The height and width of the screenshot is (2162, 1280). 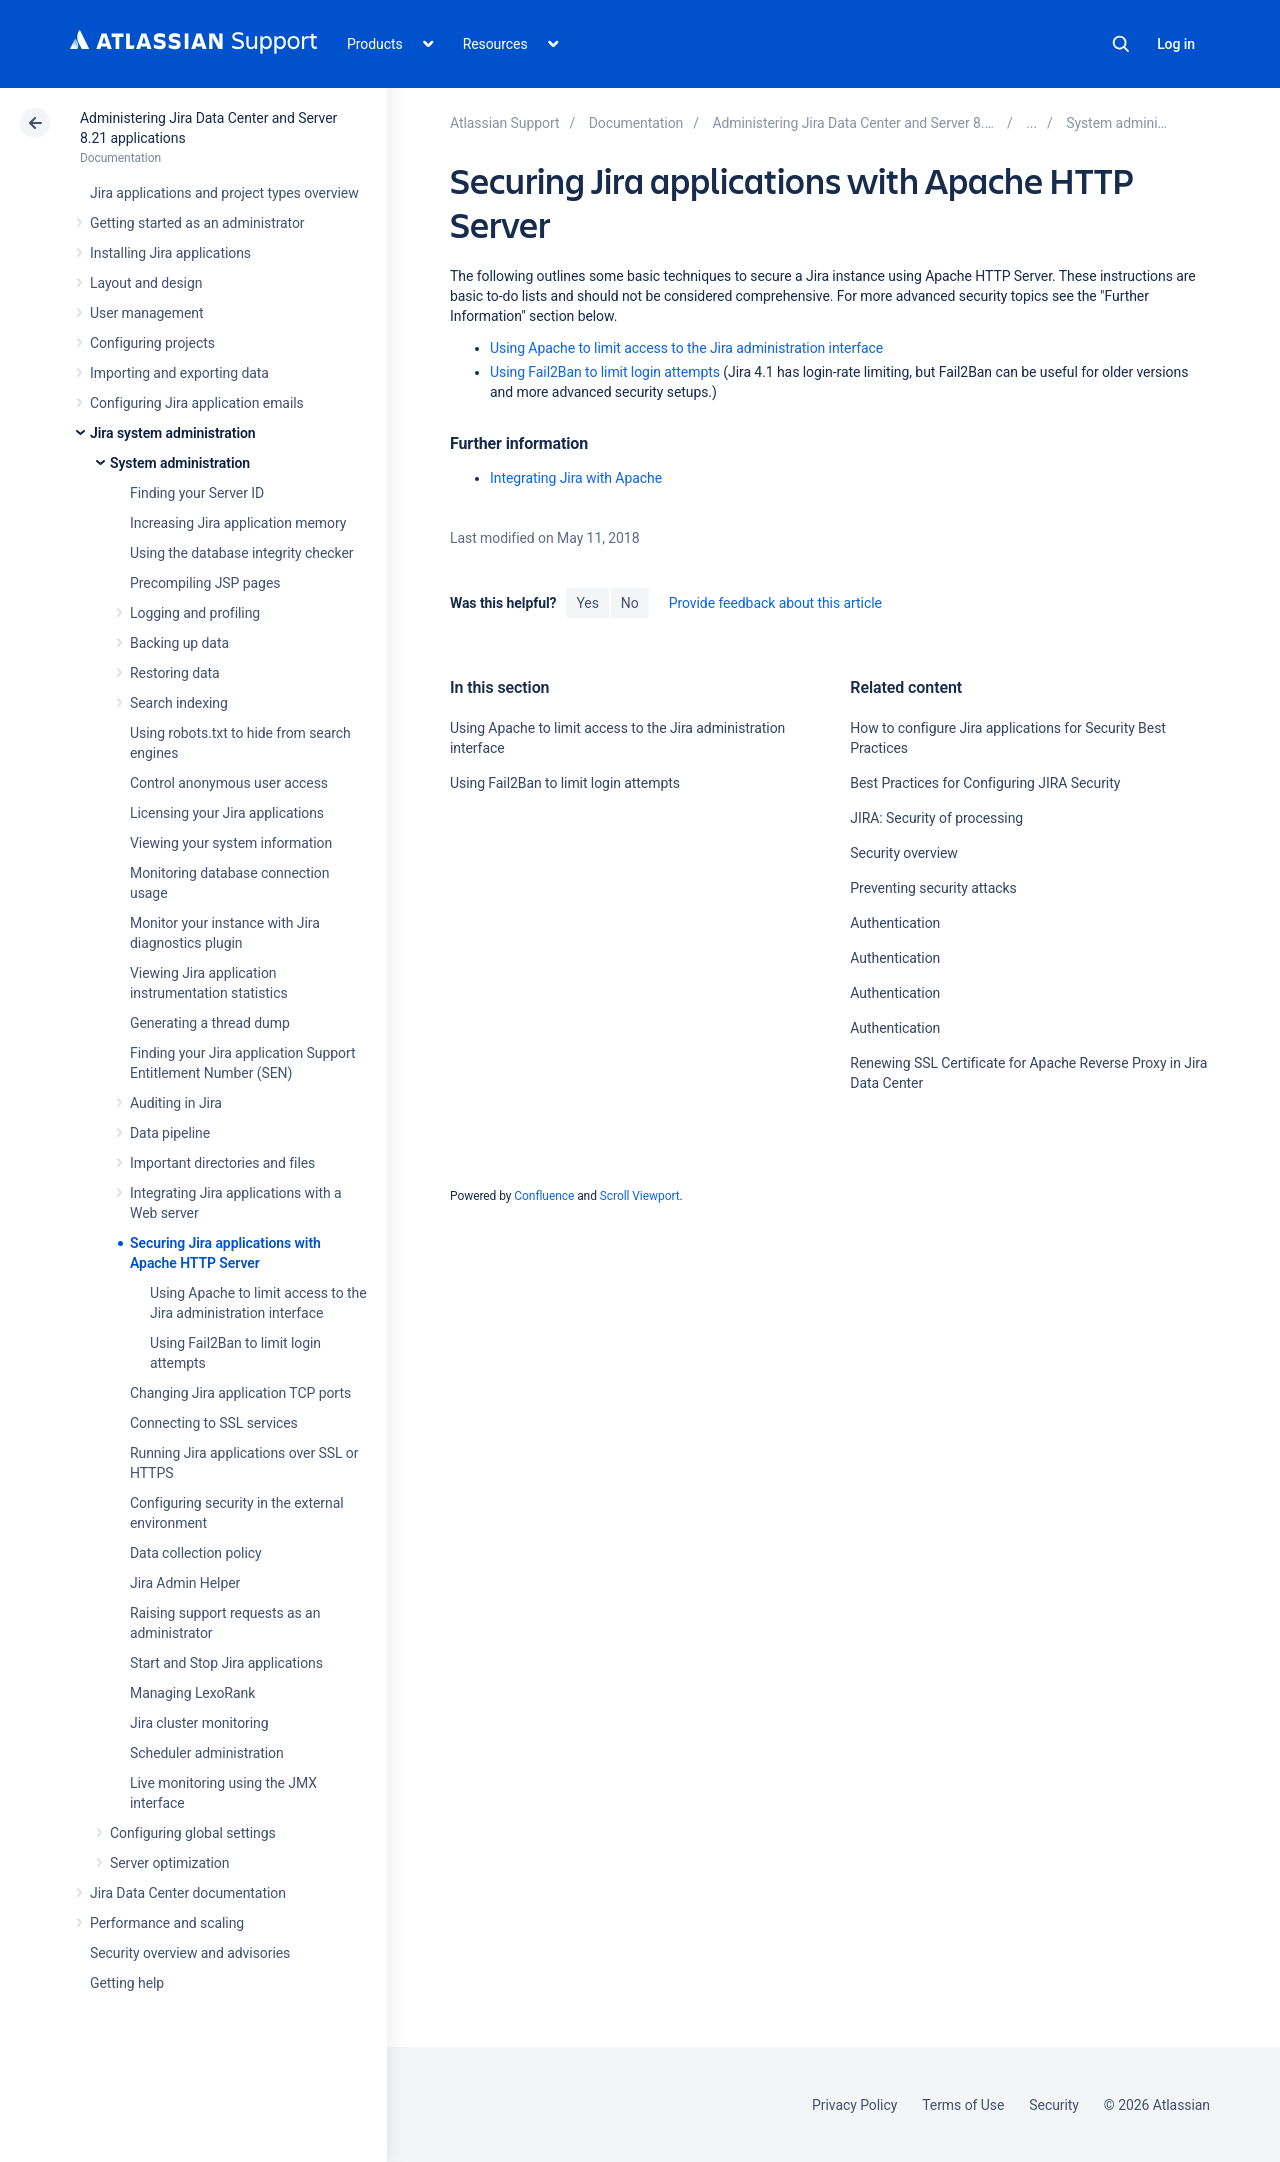 I want to click on Licensing your Jira applications, so click(x=227, y=813).